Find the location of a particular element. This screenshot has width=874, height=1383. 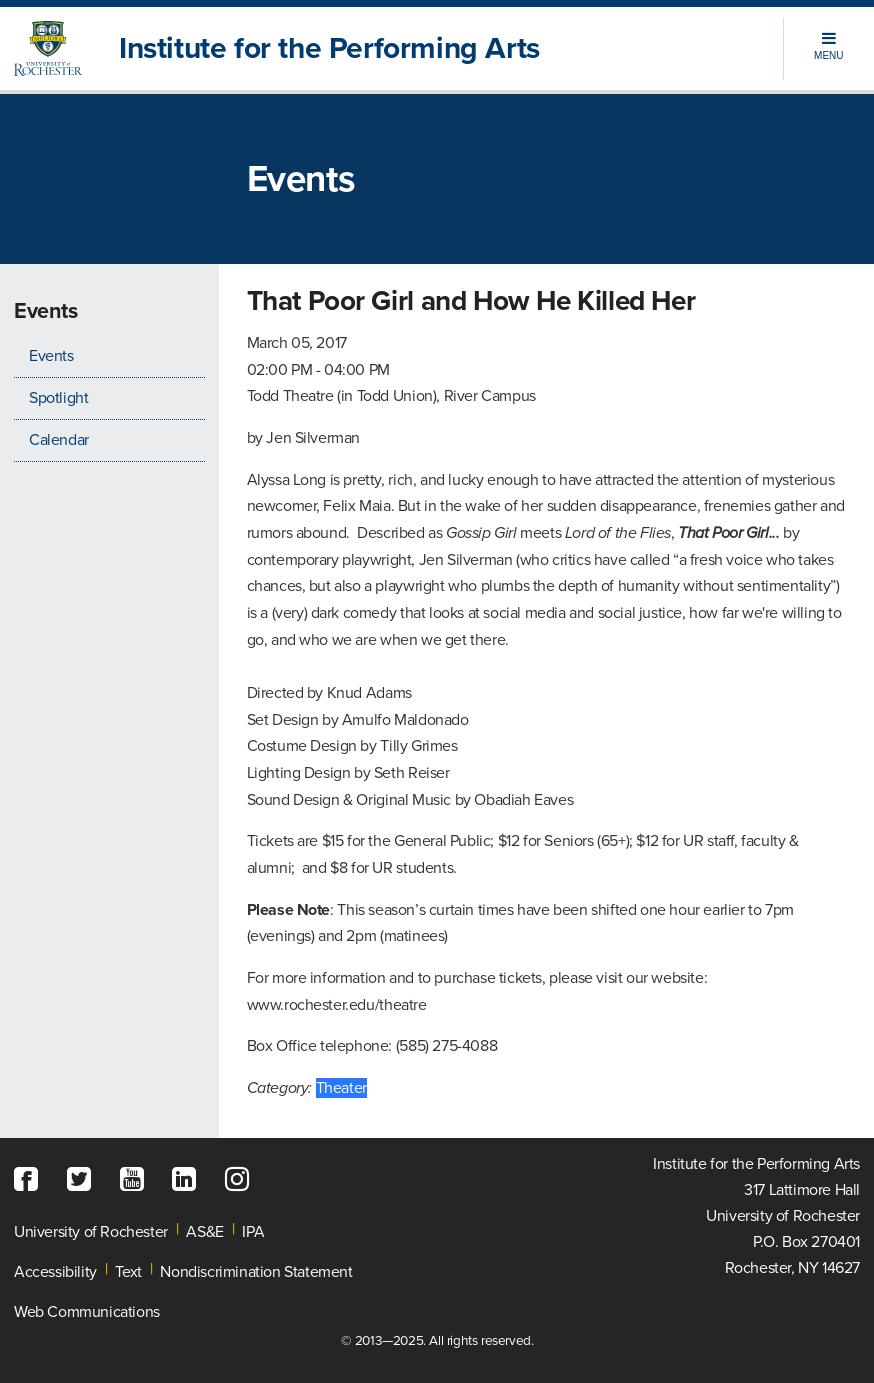

[LinkedIn] is located at coordinates (189, 1180).